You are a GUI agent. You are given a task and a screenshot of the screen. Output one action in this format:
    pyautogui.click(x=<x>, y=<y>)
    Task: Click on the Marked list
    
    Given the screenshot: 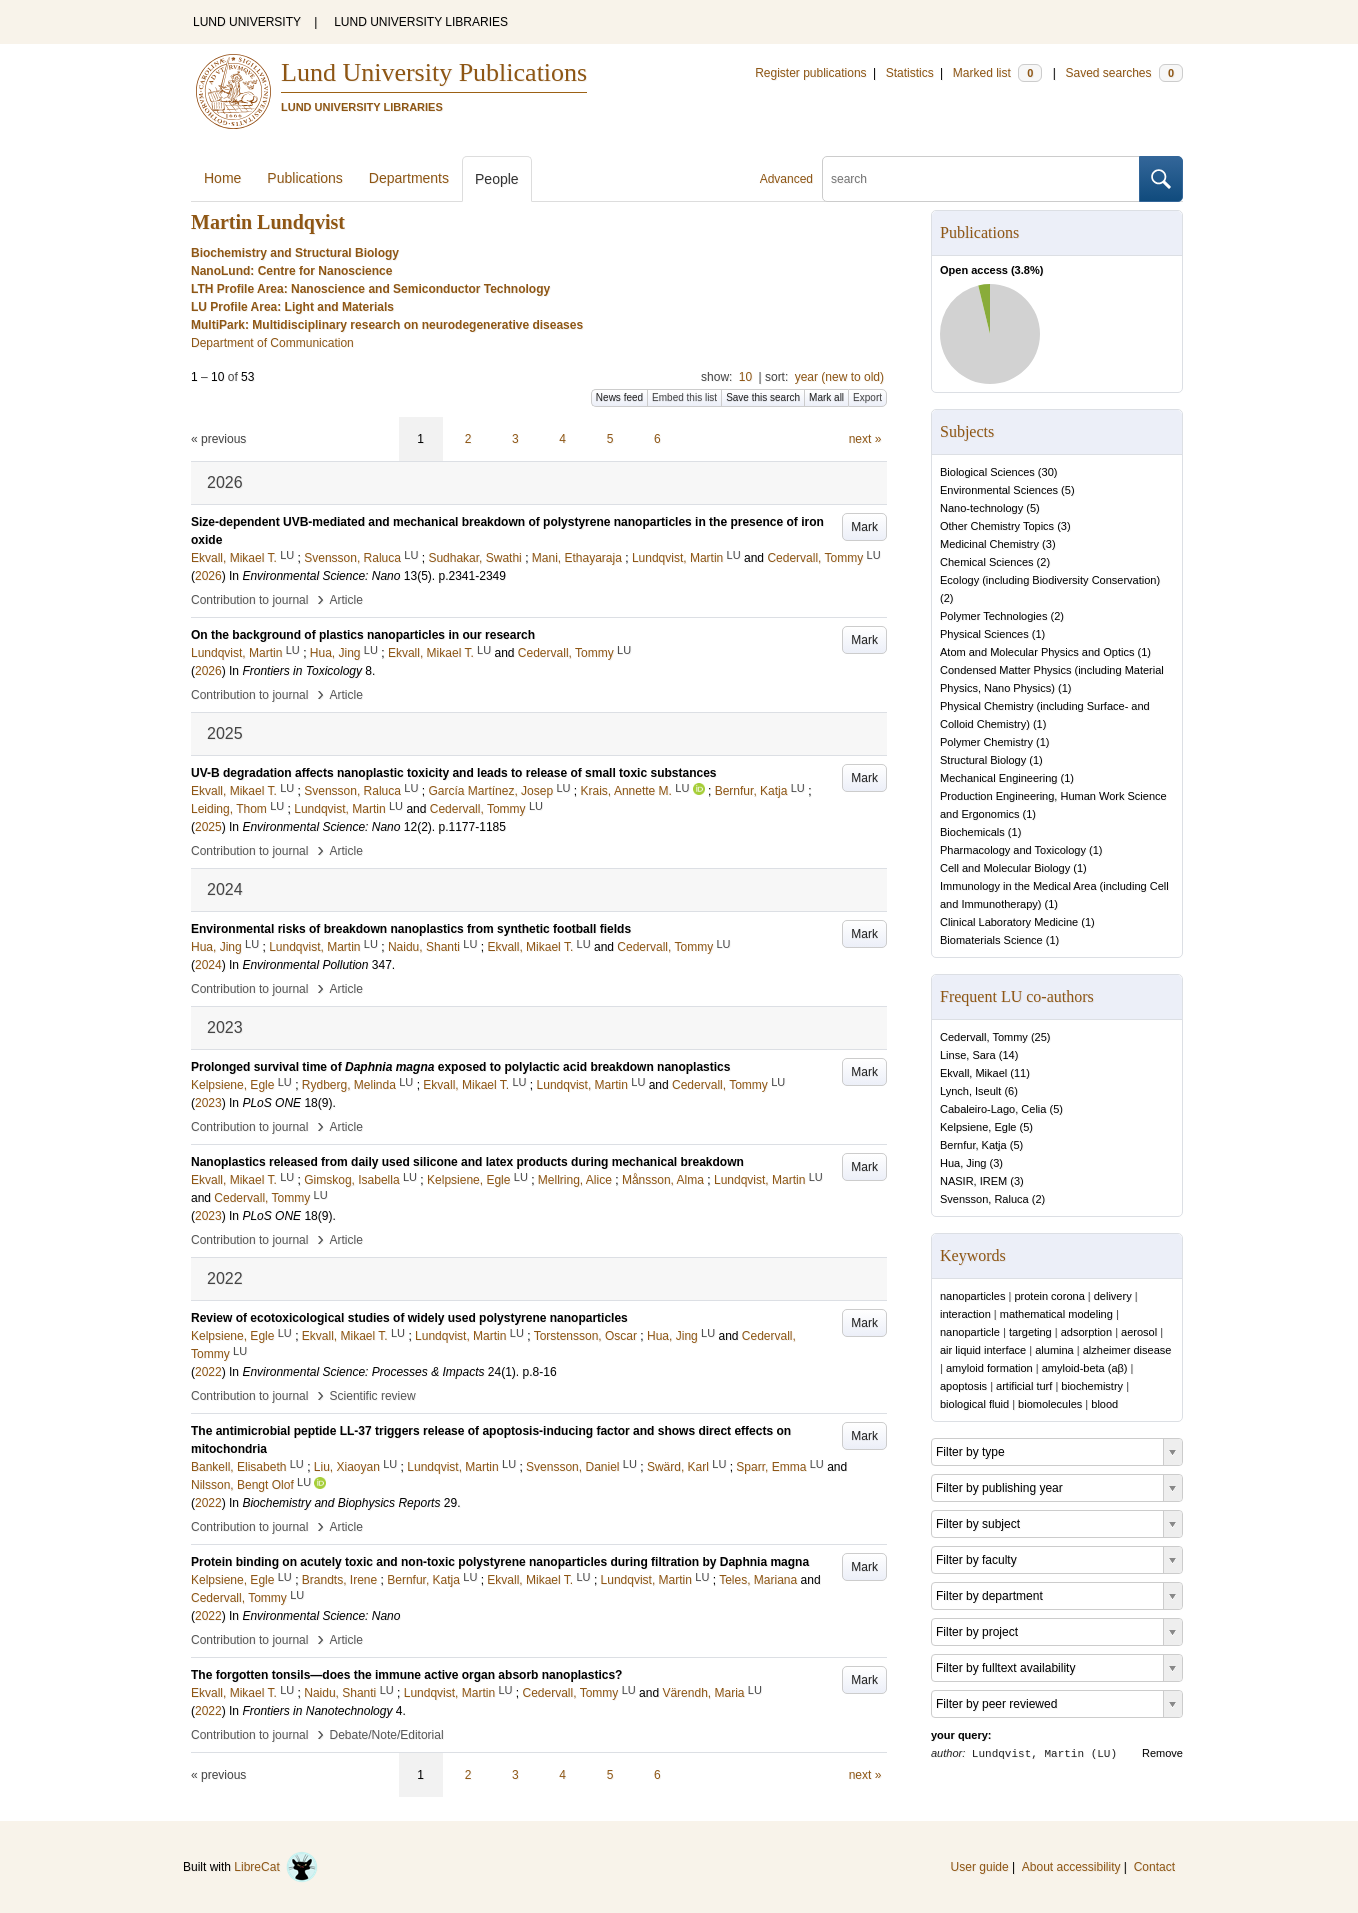 What is the action you would take?
    pyautogui.click(x=997, y=73)
    